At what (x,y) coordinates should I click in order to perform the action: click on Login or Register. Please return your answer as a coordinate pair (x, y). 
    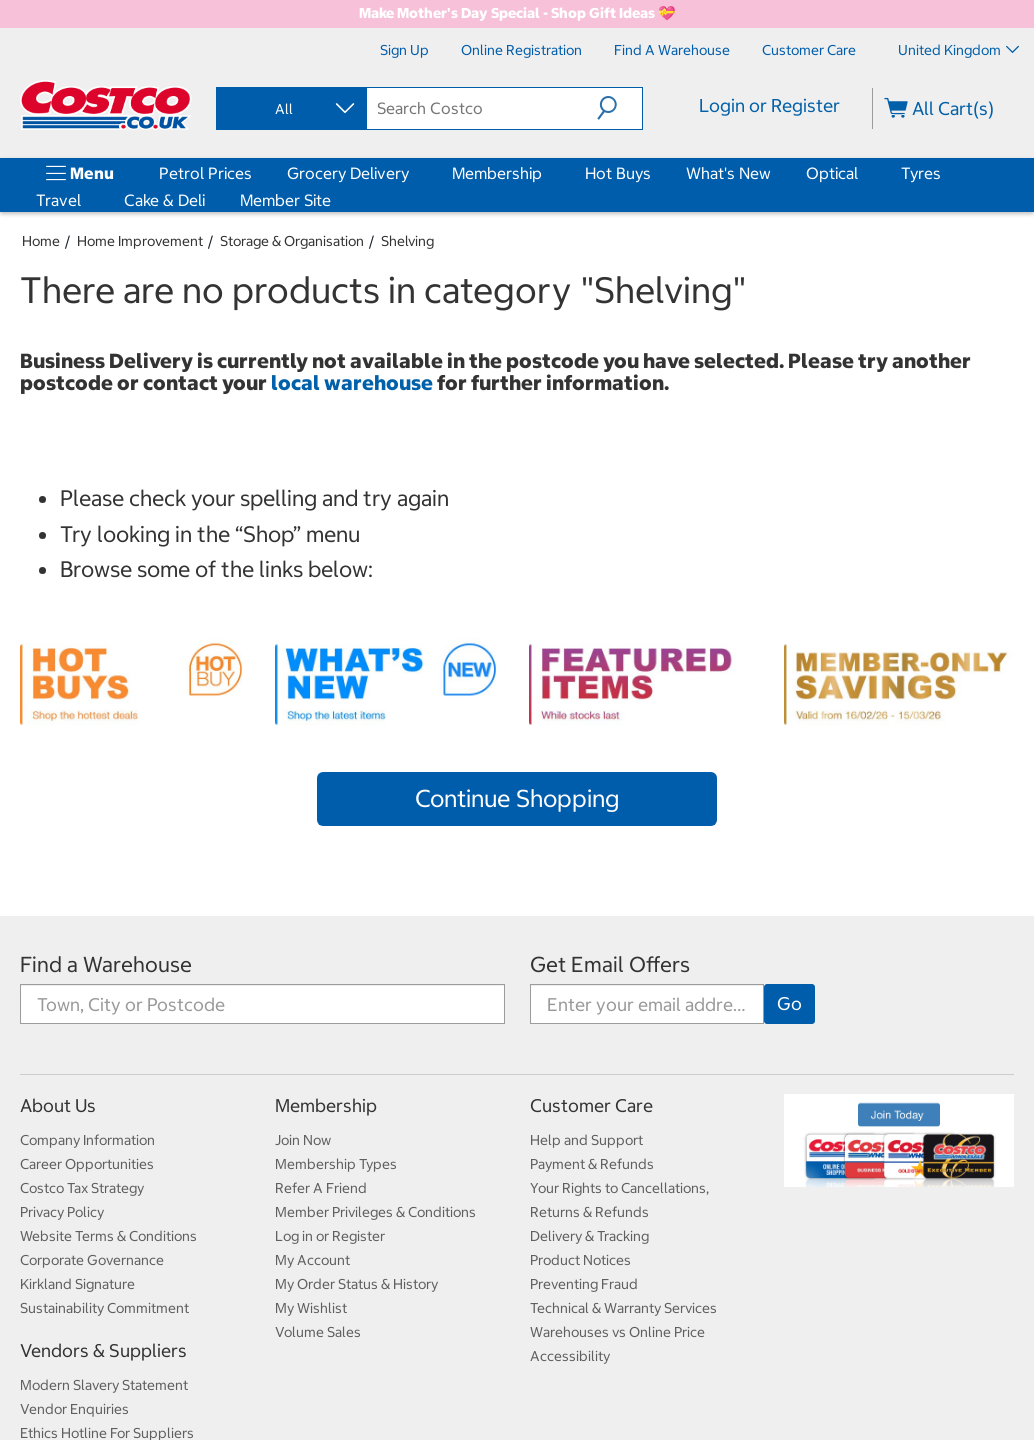
    Looking at the image, I should click on (769, 105).